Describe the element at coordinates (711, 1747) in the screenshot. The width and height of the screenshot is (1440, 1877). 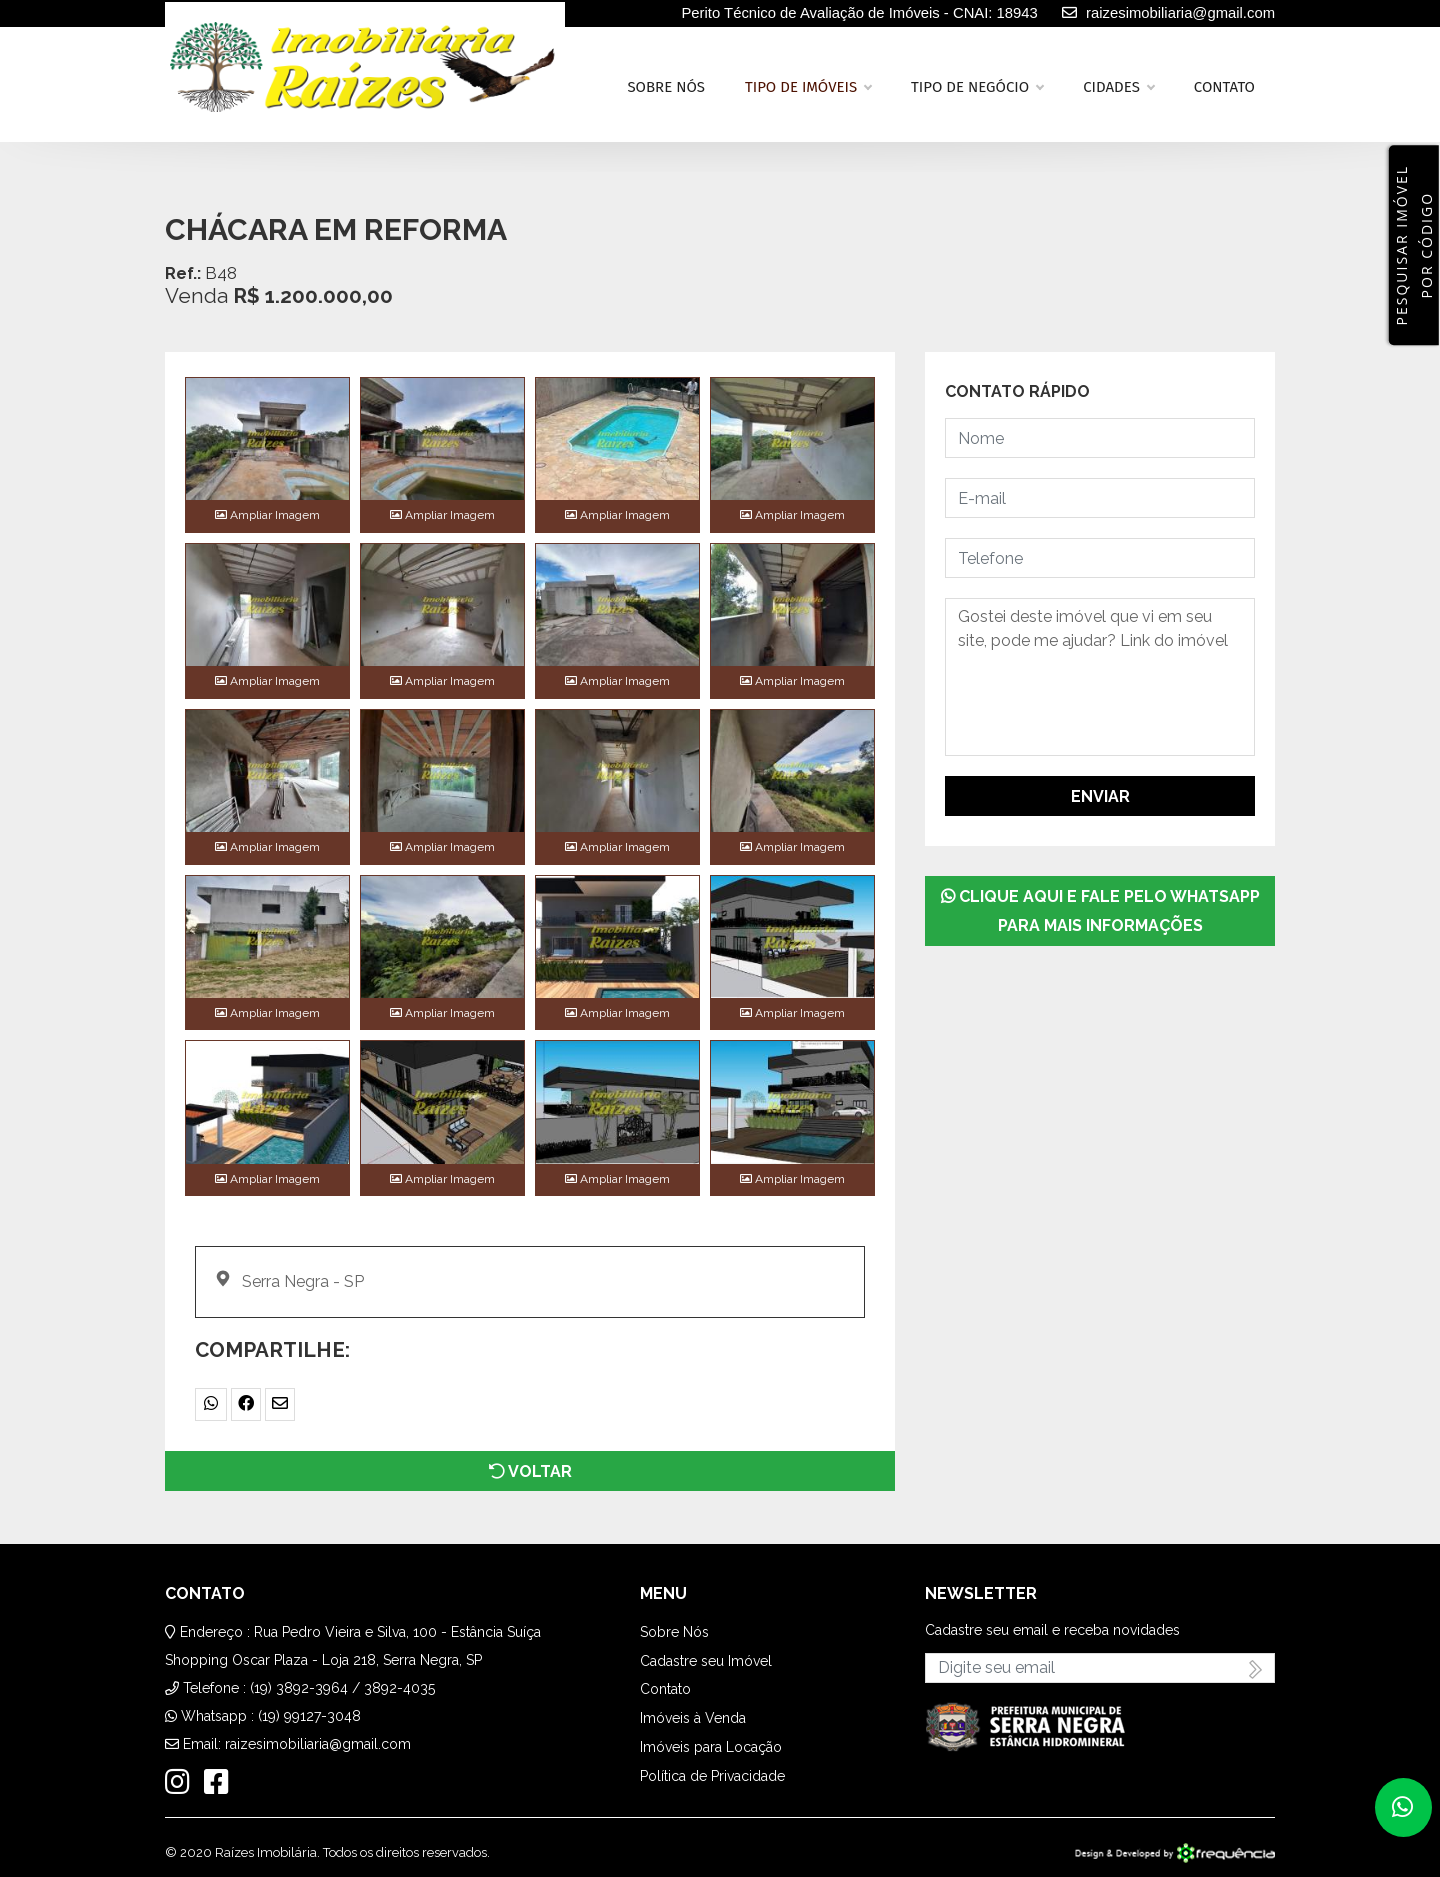
I see `Imóveis para Locação` at that location.